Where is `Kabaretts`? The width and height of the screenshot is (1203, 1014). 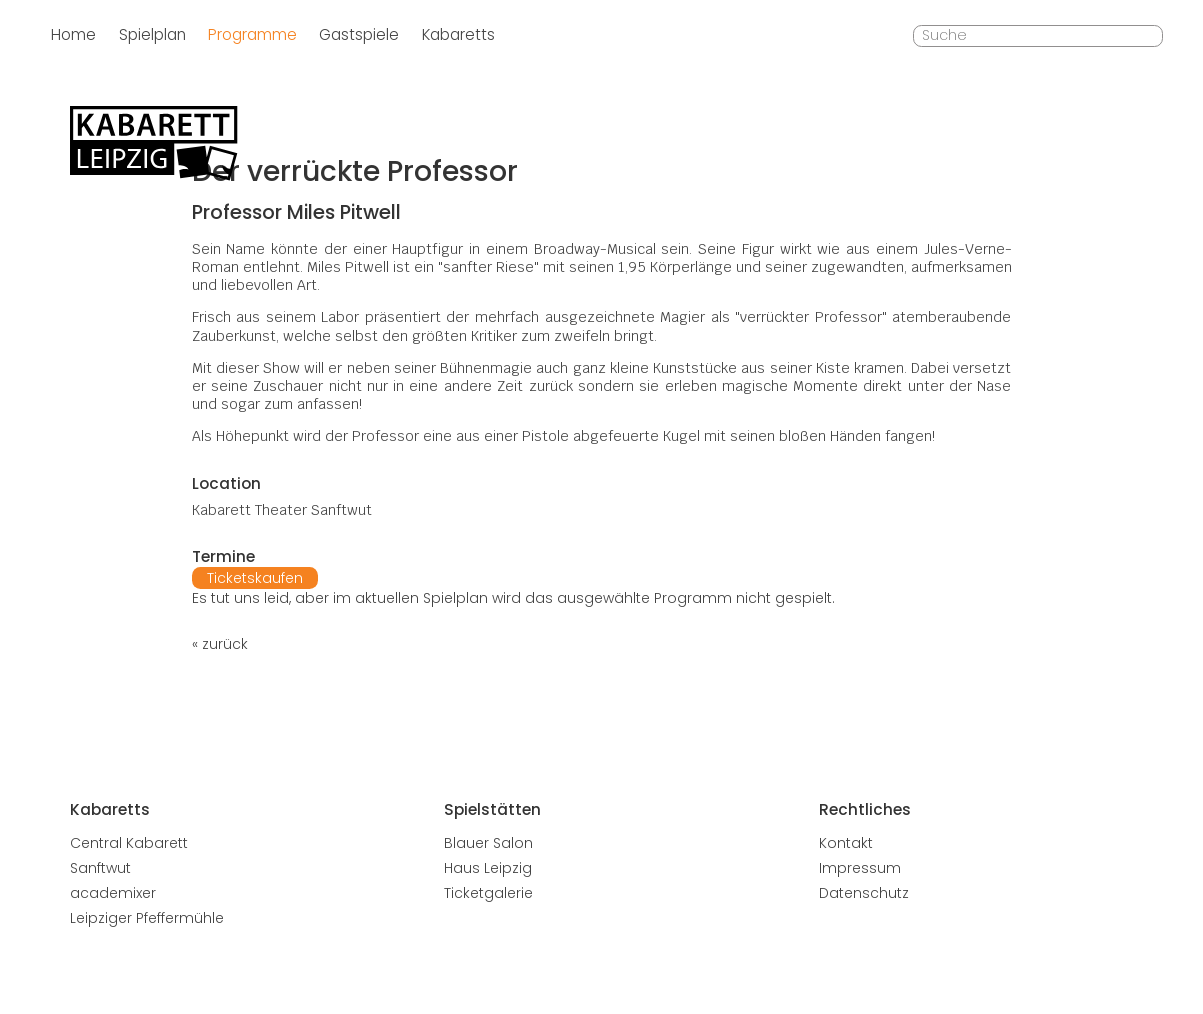
Kabaretts is located at coordinates (458, 34).